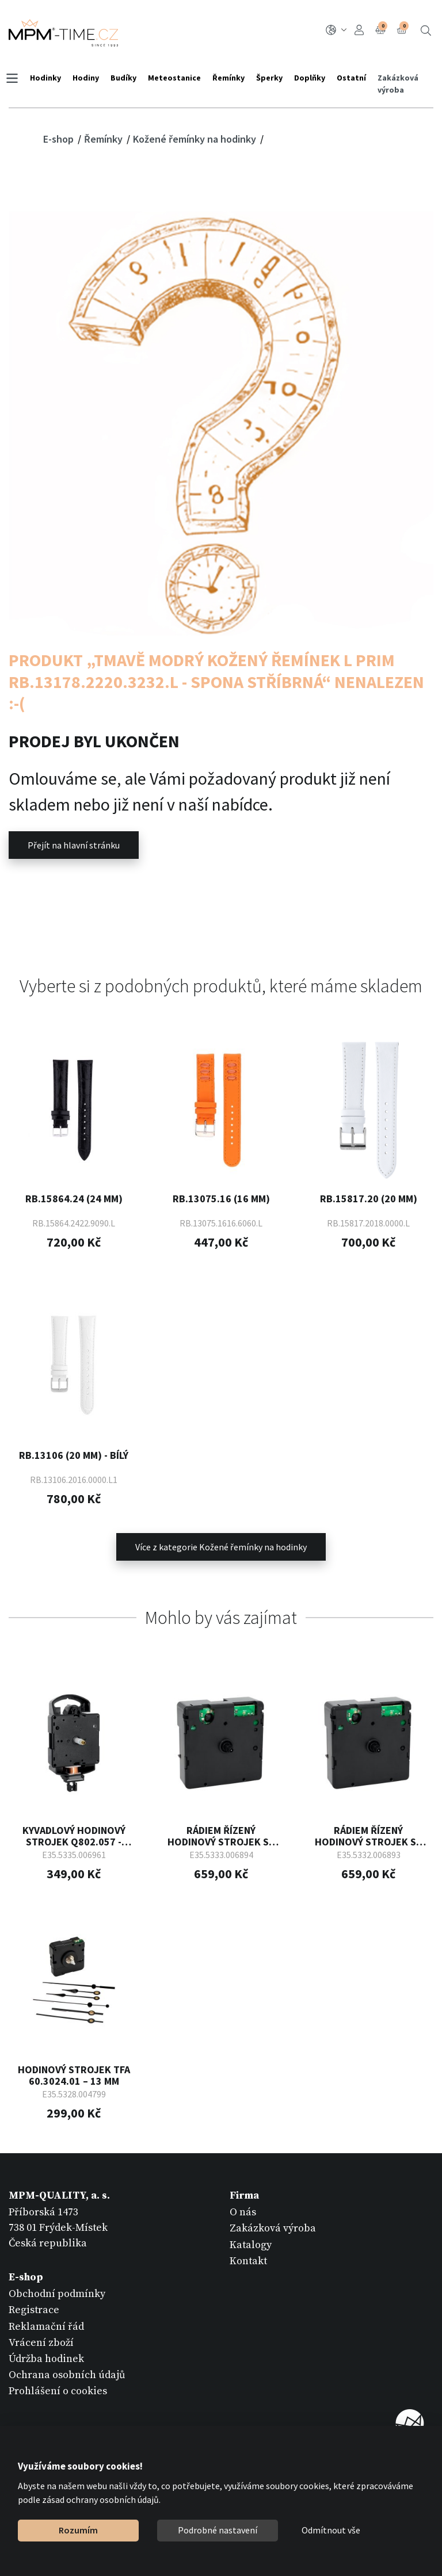 This screenshot has height=2576, width=442. I want to click on Kožené řemínky na hodinky, so click(195, 139).